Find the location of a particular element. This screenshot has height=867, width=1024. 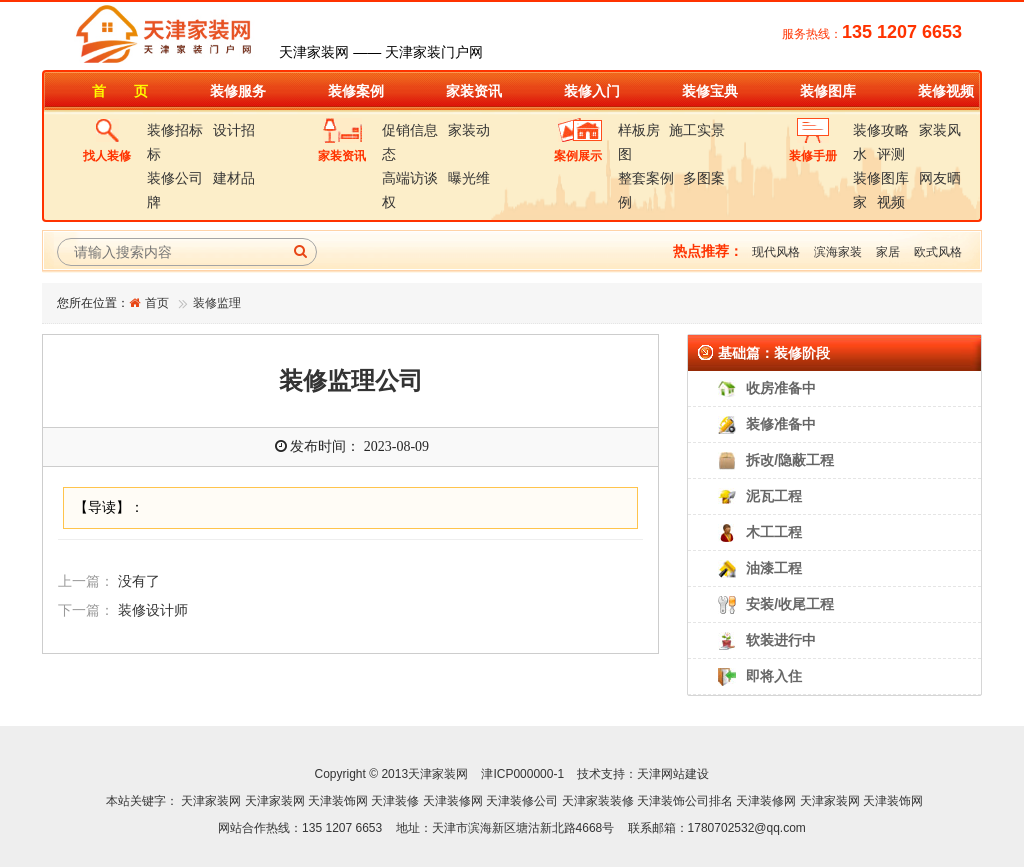

滨海家装 is located at coordinates (838, 252).